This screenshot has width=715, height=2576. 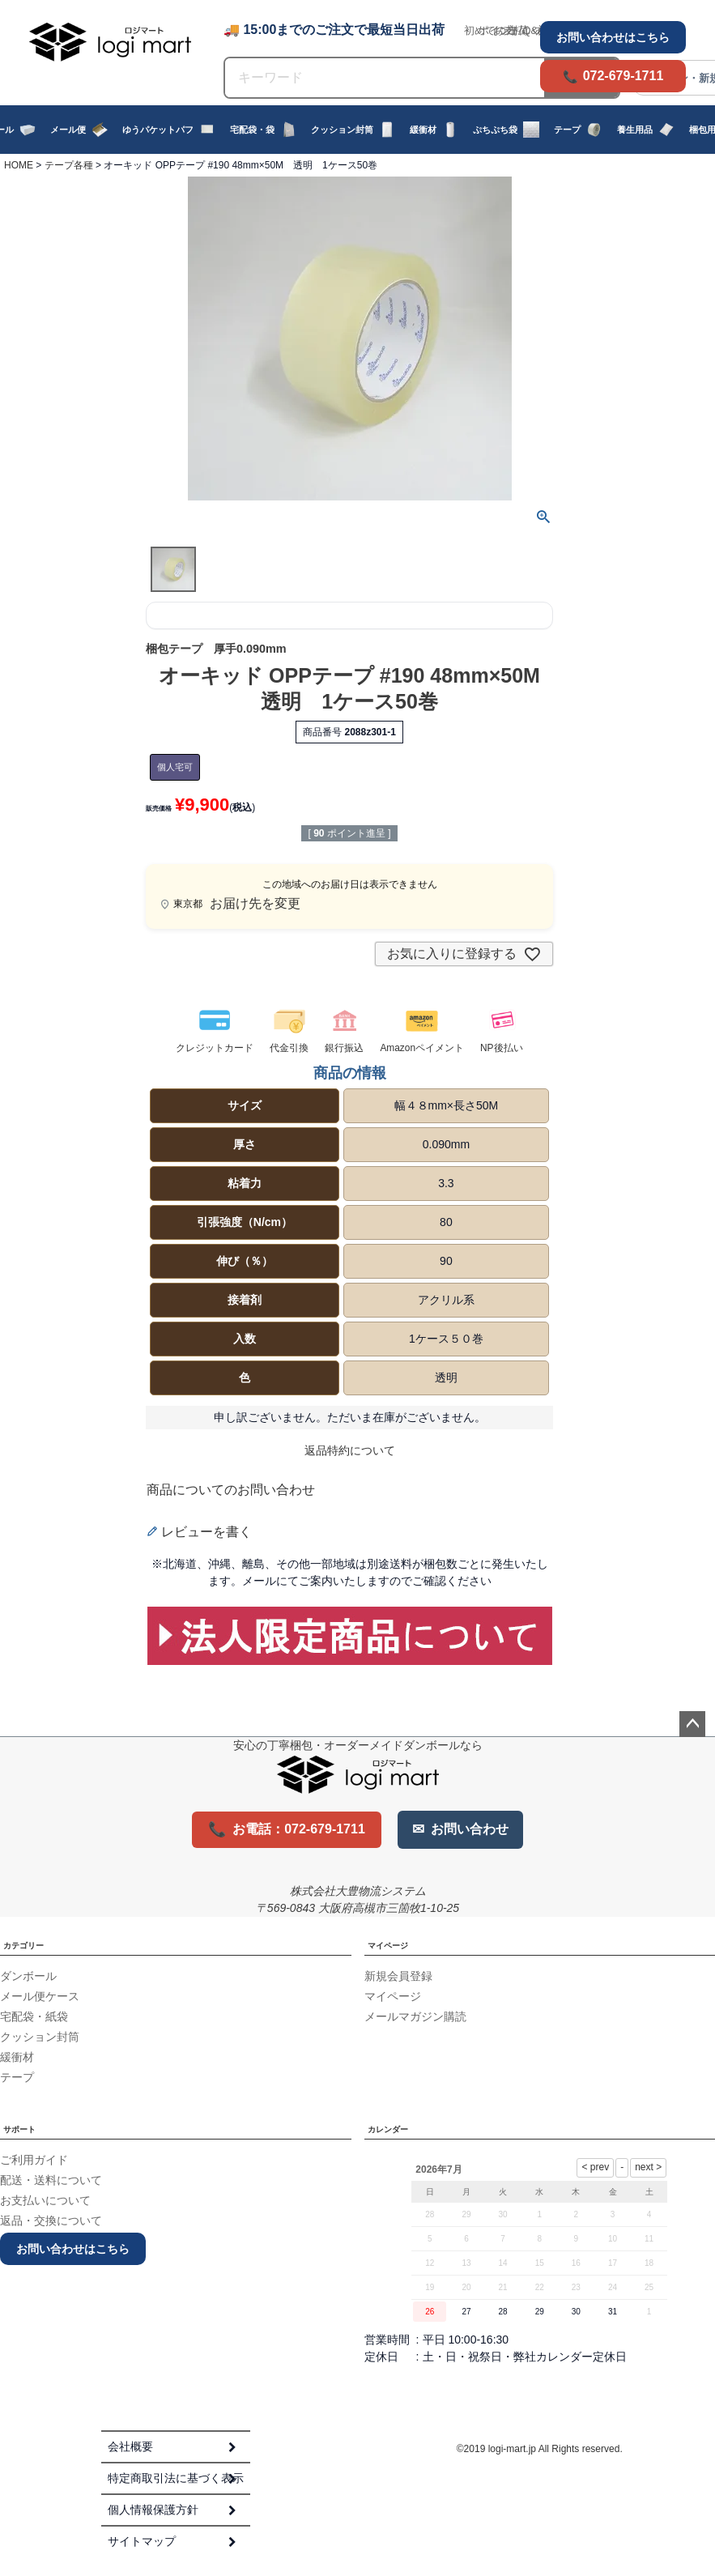 What do you see at coordinates (506, 129) in the screenshot?
I see `ぷちぷち袋` at bounding box center [506, 129].